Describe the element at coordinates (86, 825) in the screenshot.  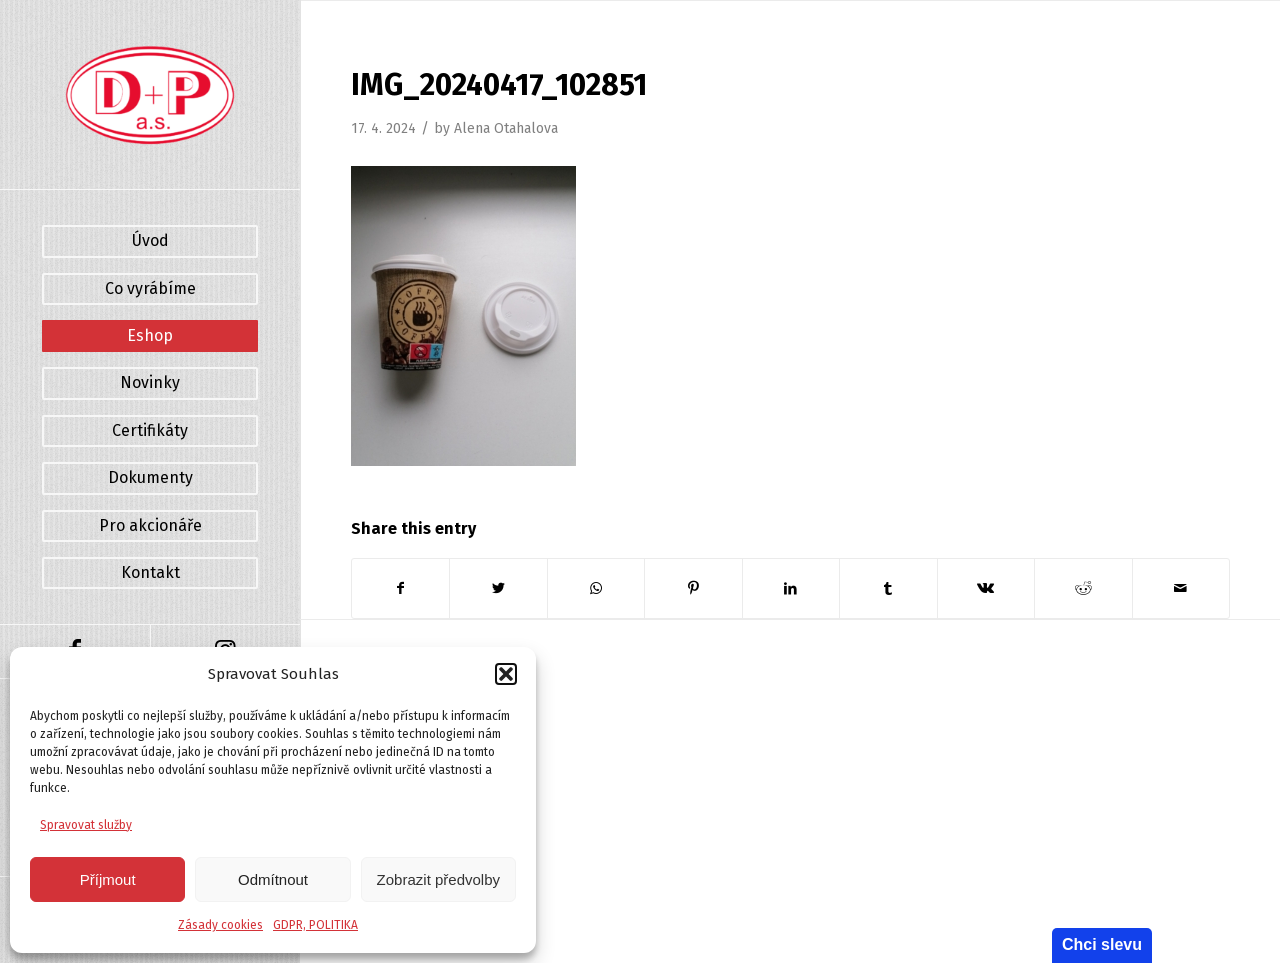
I see `Spravovat služby` at that location.